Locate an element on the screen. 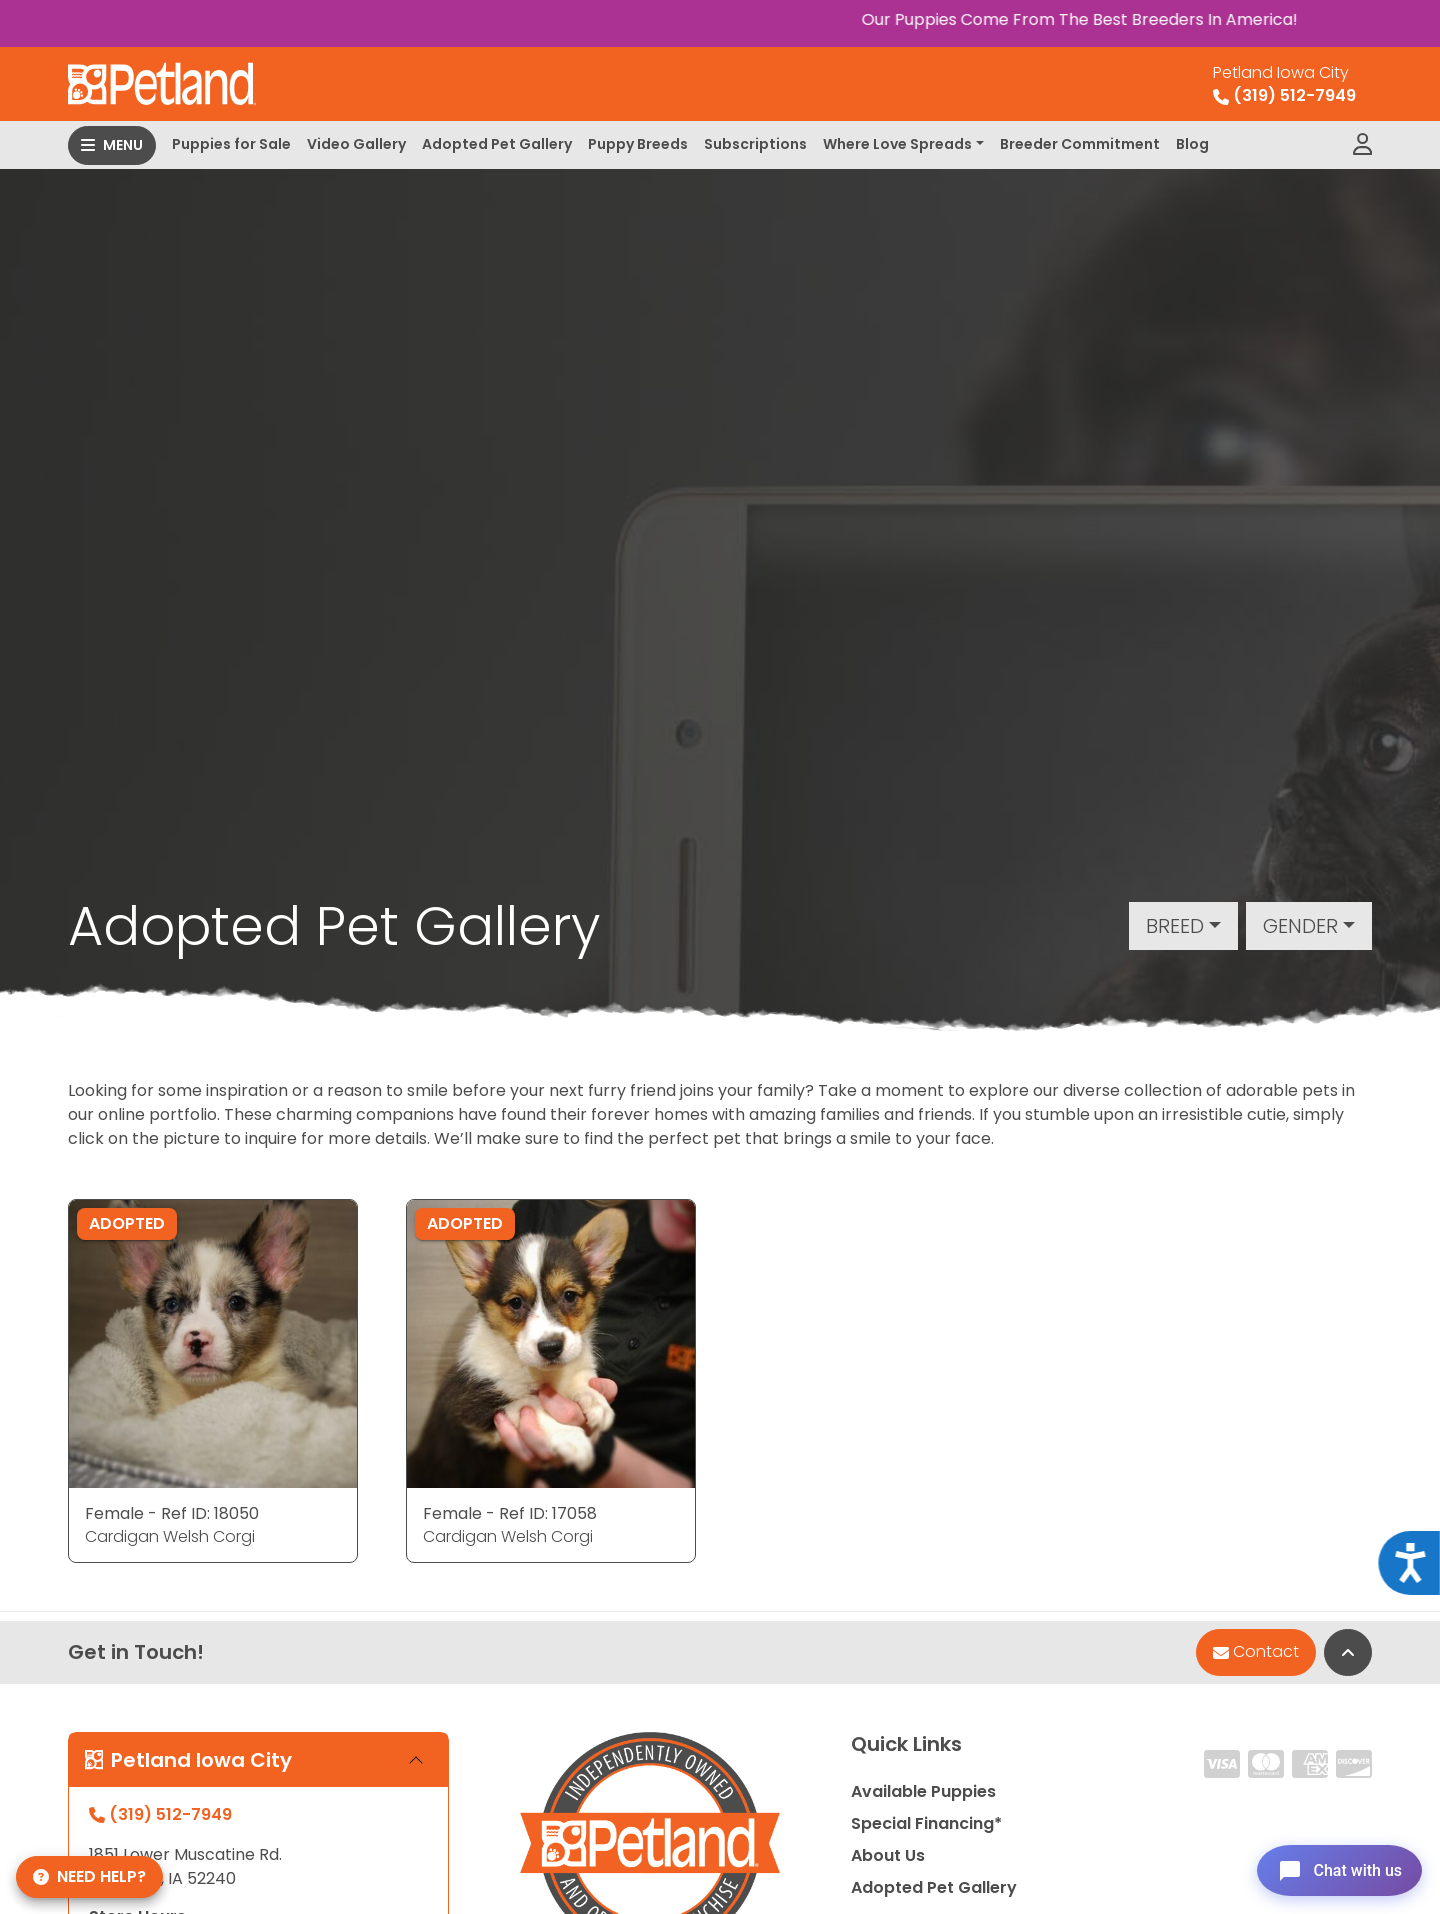 The height and width of the screenshot is (1914, 1440). Gender [button] is located at coordinates (1300, 926).